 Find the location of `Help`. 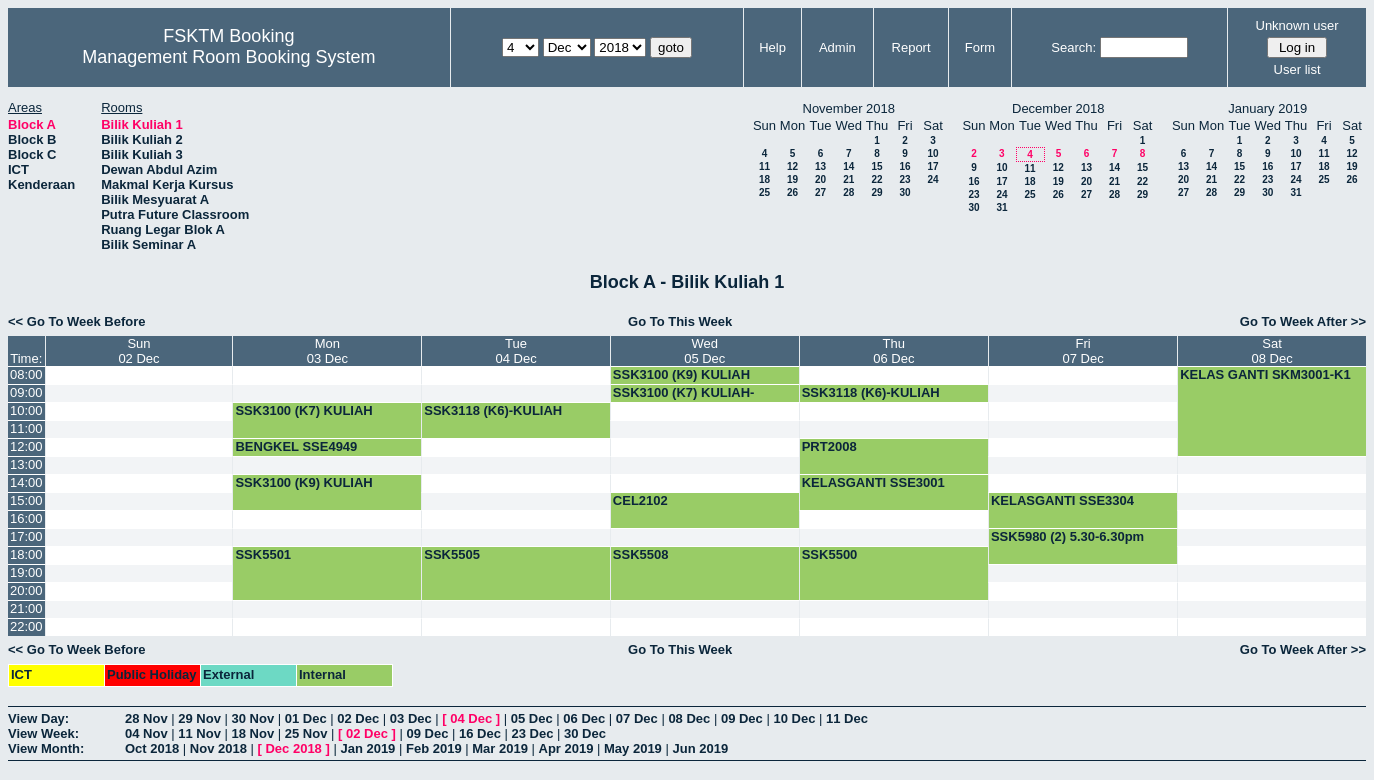

Help is located at coordinates (772, 47).